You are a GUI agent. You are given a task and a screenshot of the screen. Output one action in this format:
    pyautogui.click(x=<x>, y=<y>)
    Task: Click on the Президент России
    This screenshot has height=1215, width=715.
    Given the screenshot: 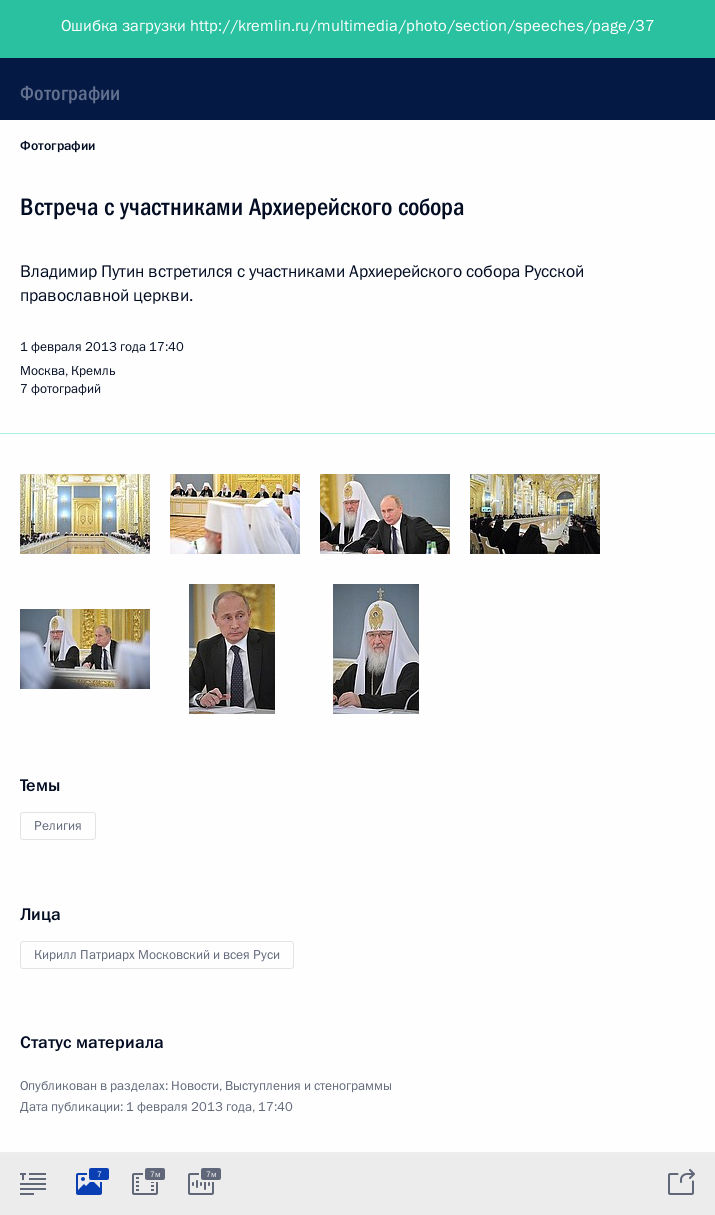 What is the action you would take?
    pyautogui.click(x=92, y=30)
    